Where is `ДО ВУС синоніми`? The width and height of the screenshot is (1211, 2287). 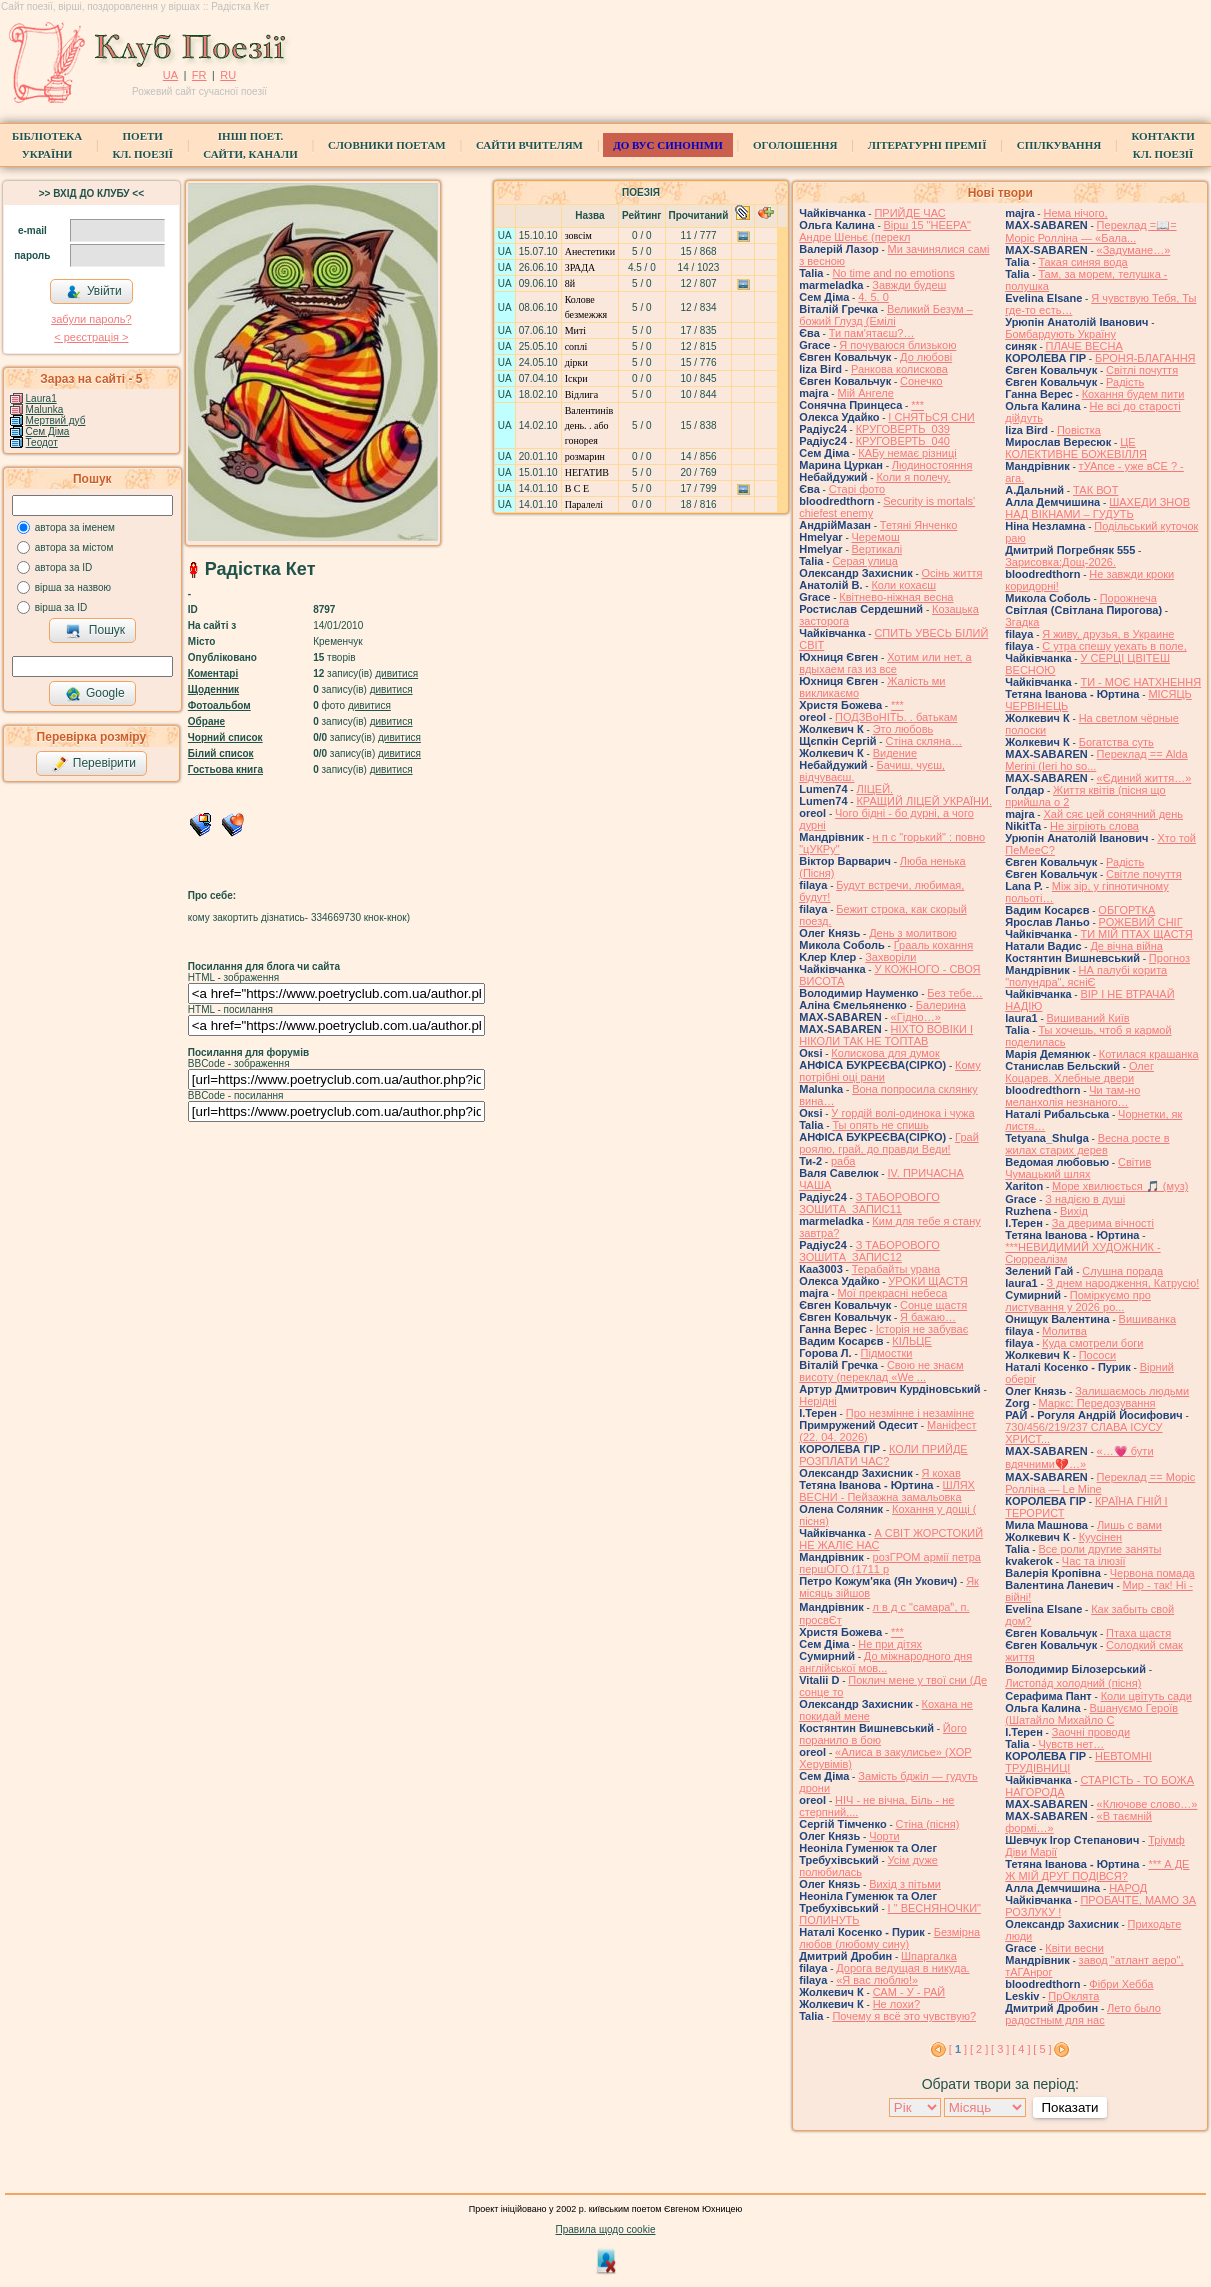 ДО ВУС синоніми is located at coordinates (667, 145).